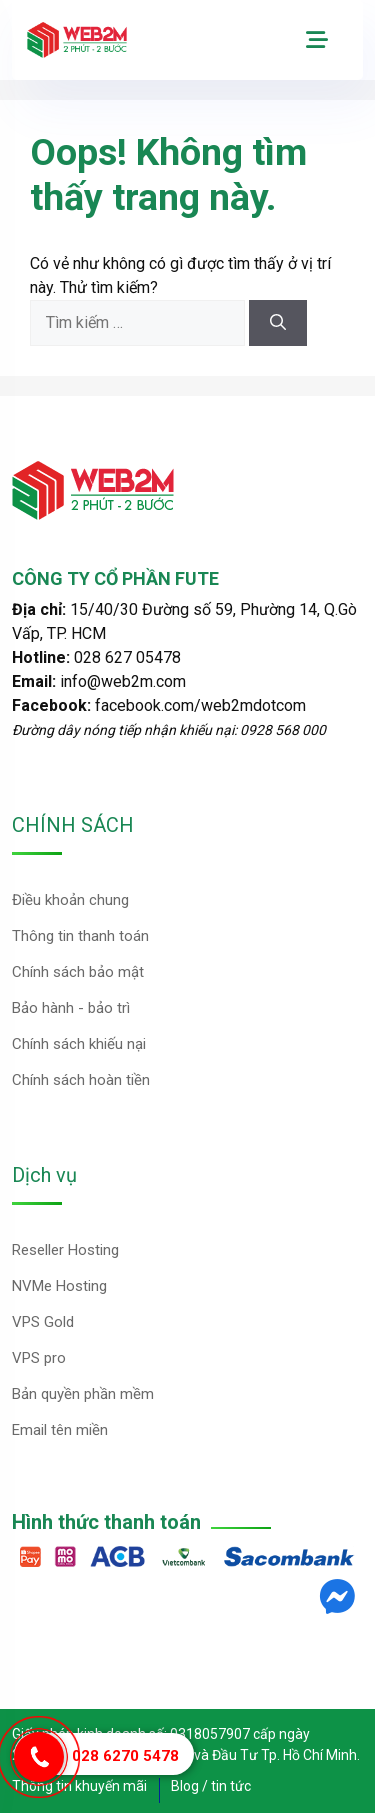 This screenshot has width=375, height=1813. I want to click on VPS pro, so click(39, 1358).